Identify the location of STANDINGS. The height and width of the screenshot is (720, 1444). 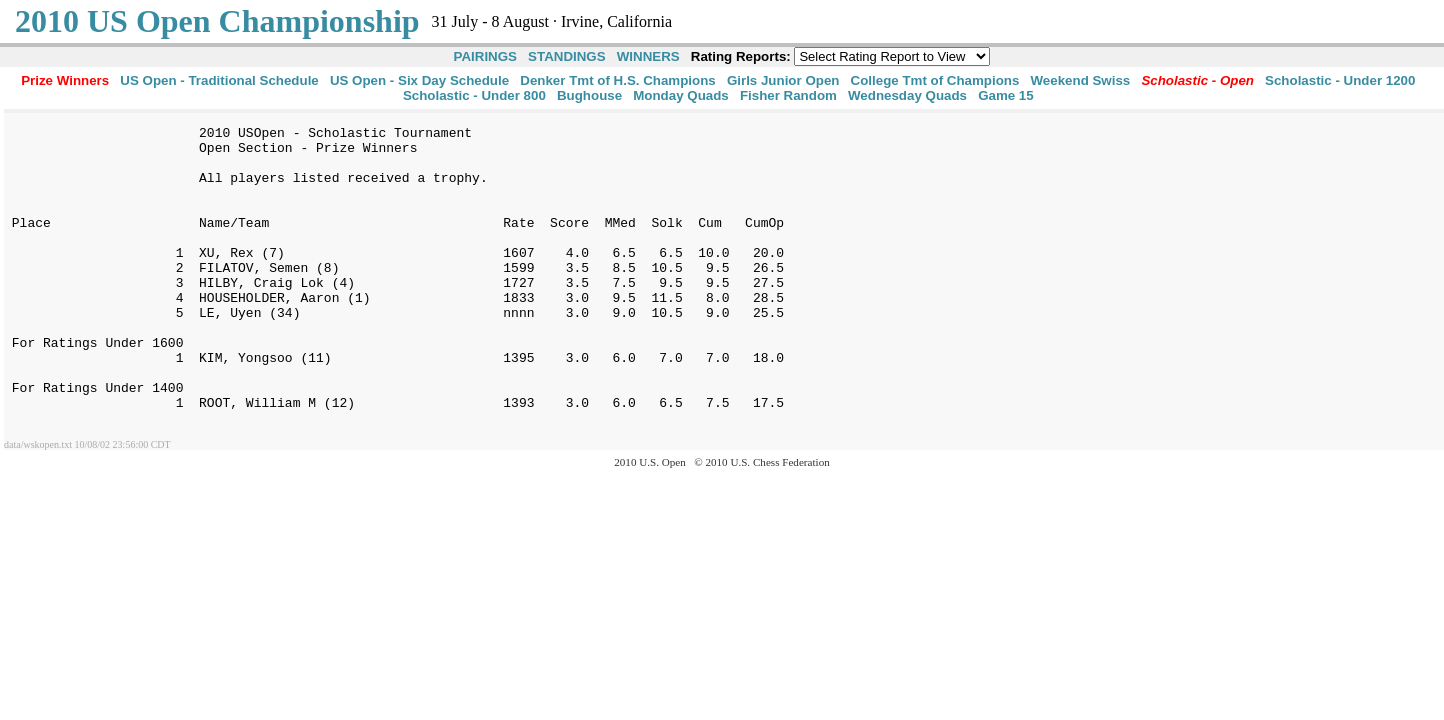
(567, 56).